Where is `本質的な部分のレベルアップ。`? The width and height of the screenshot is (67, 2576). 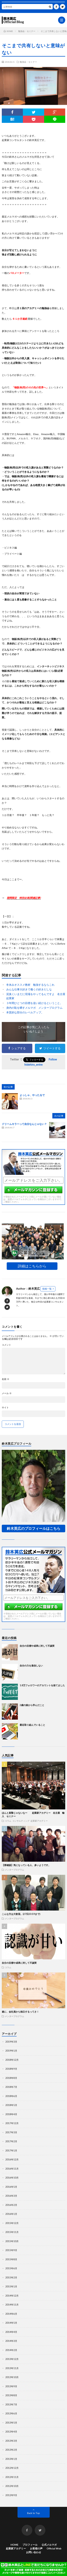
本質的な部分のレベルアップ。 is located at coordinates (25, 1012).